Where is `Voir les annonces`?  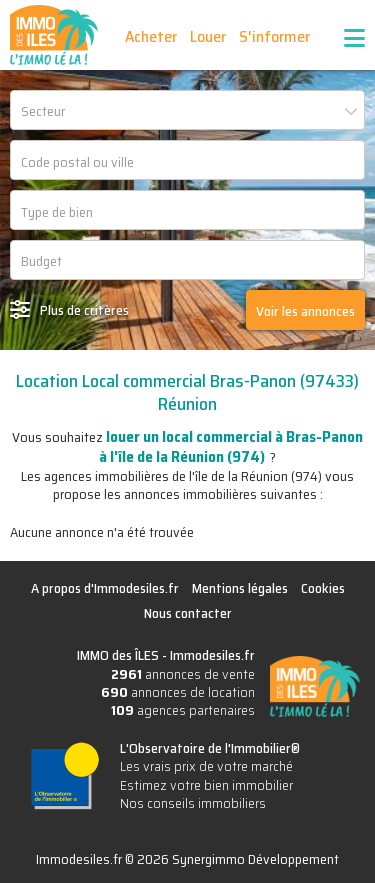 Voir les annonces is located at coordinates (305, 311).